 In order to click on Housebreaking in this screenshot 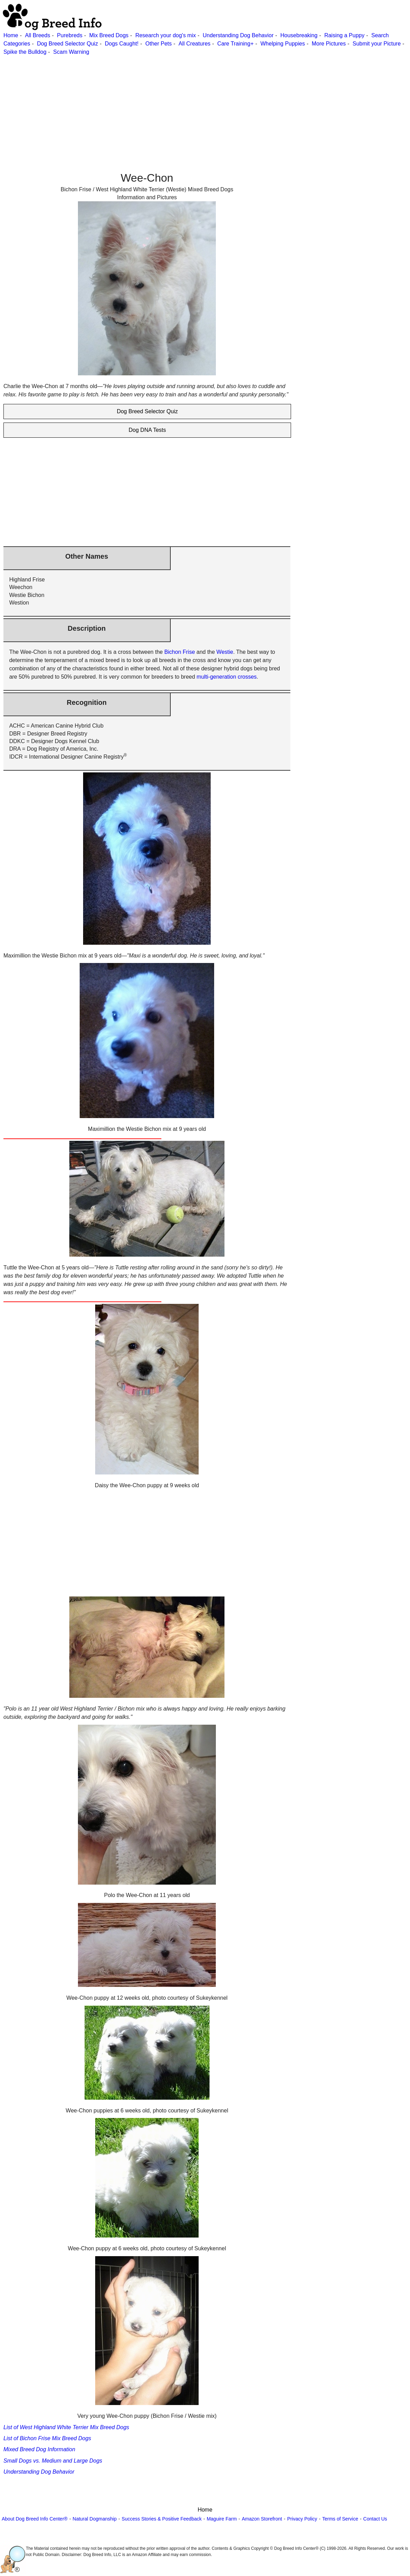, I will do `click(299, 35)`.